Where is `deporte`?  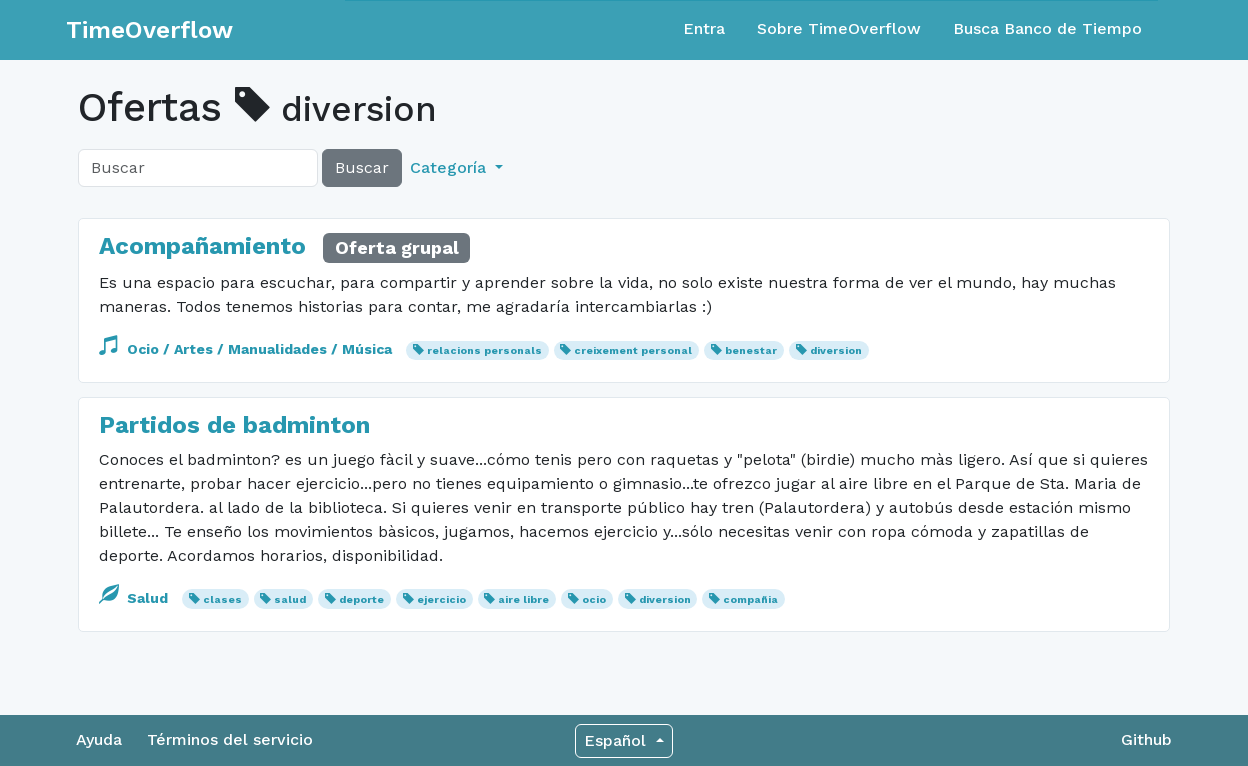
deporte is located at coordinates (361, 599).